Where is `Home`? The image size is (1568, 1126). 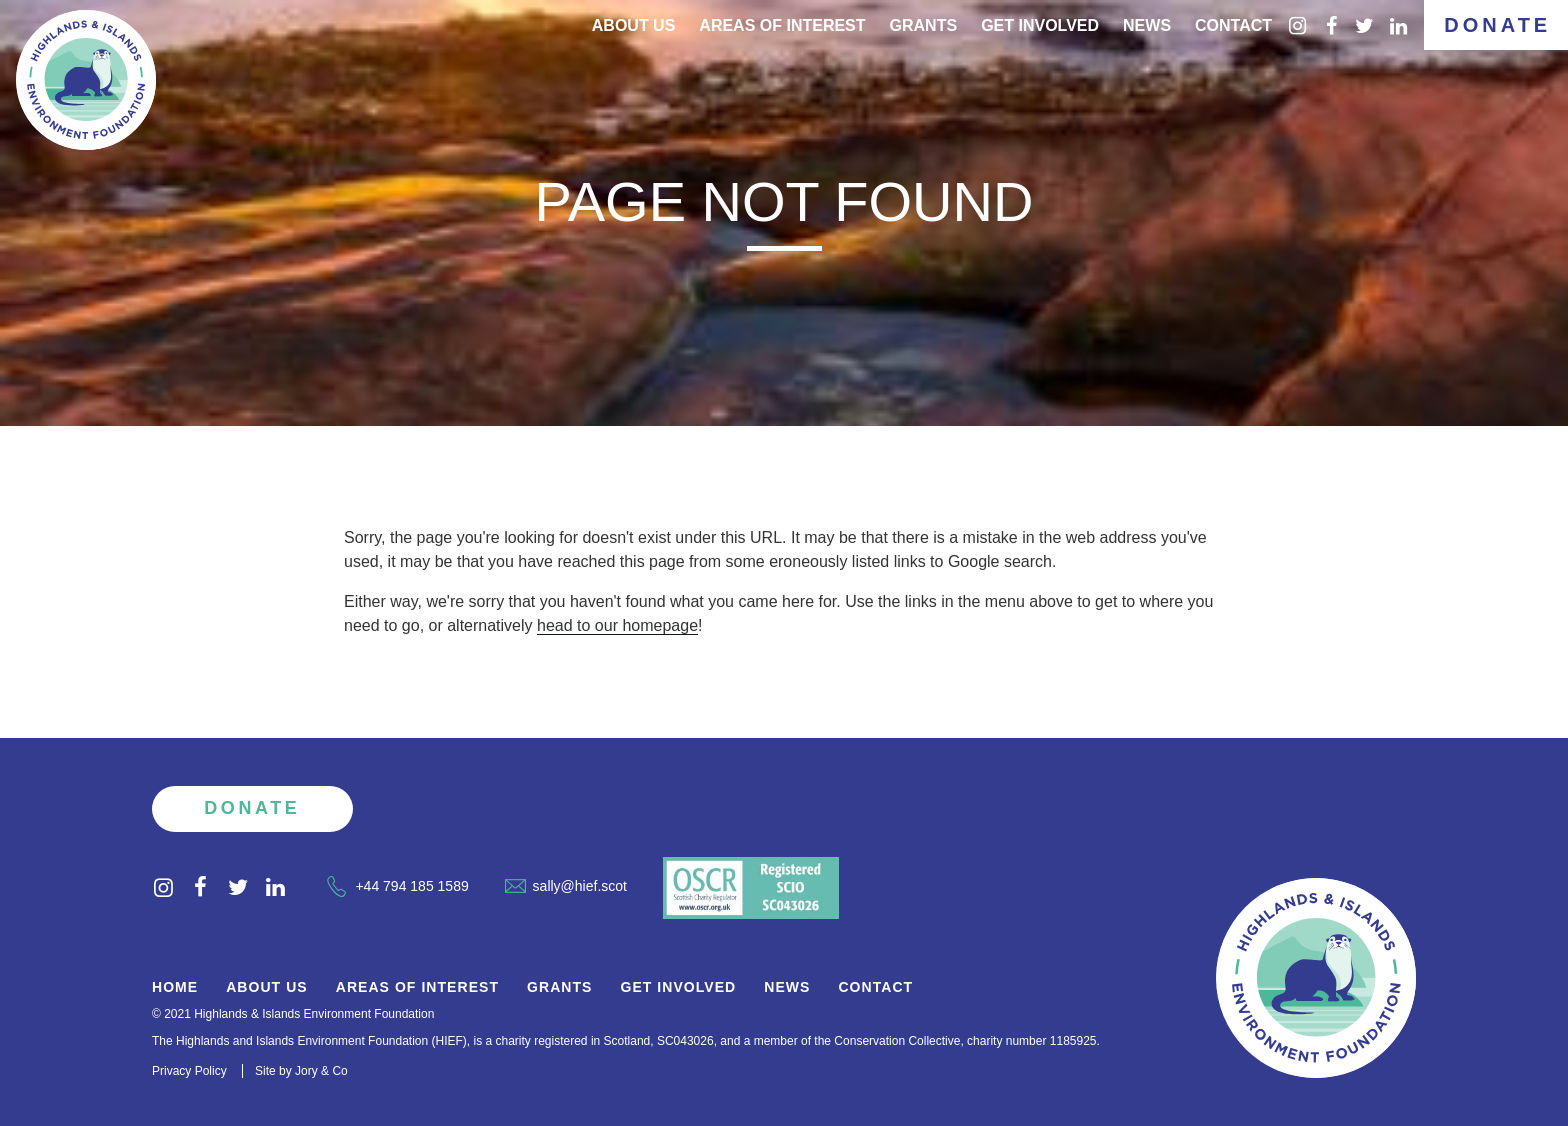
Home is located at coordinates (175, 987).